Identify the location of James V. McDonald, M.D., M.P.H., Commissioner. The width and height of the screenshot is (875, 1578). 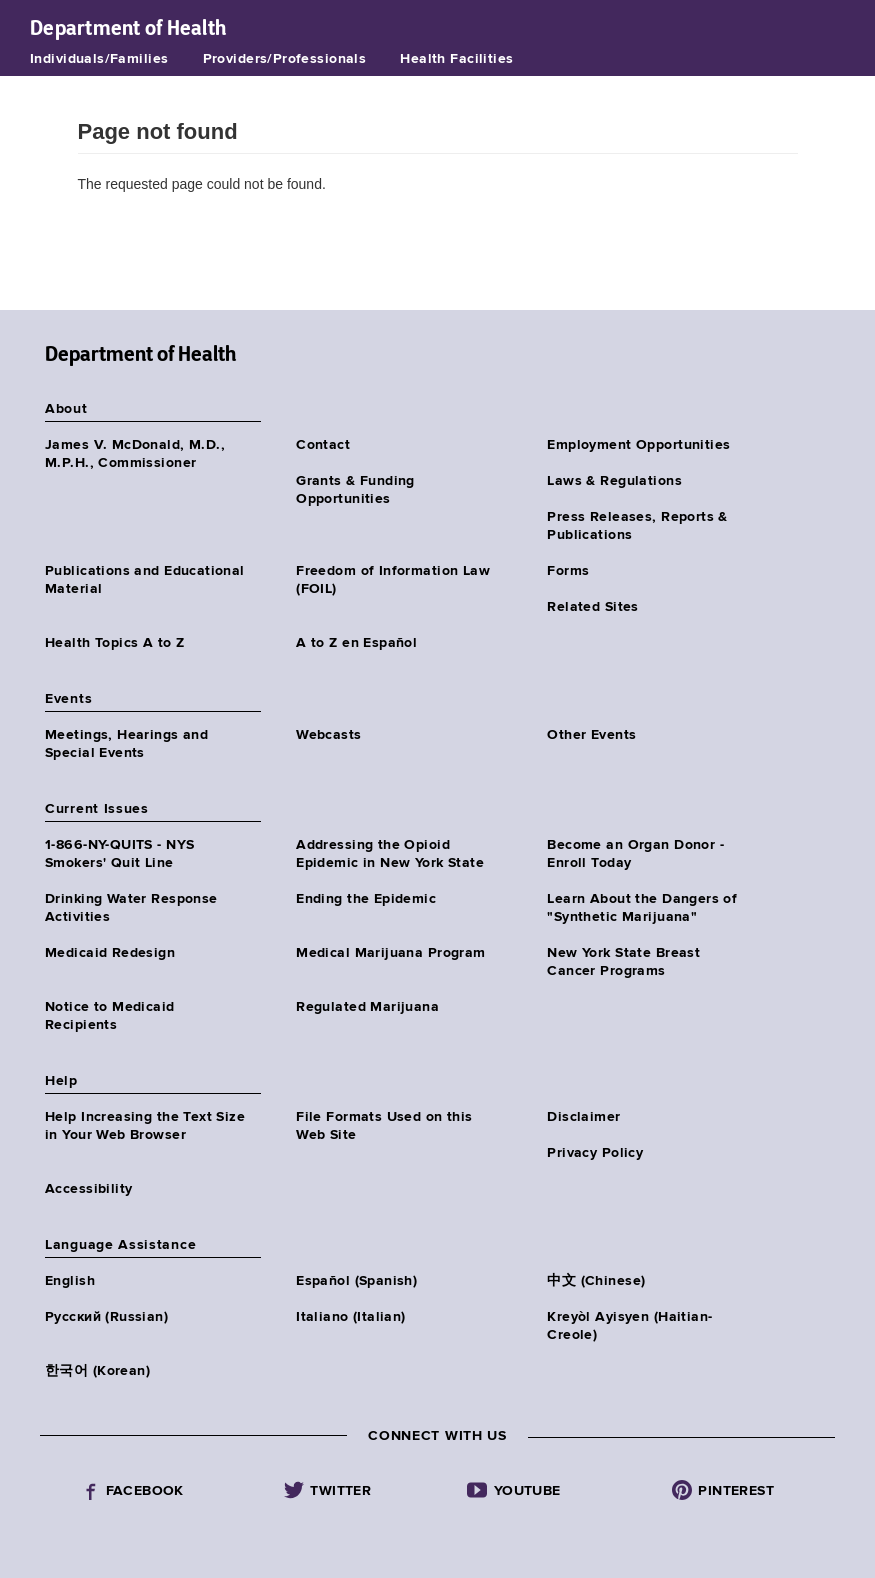
(135, 454).